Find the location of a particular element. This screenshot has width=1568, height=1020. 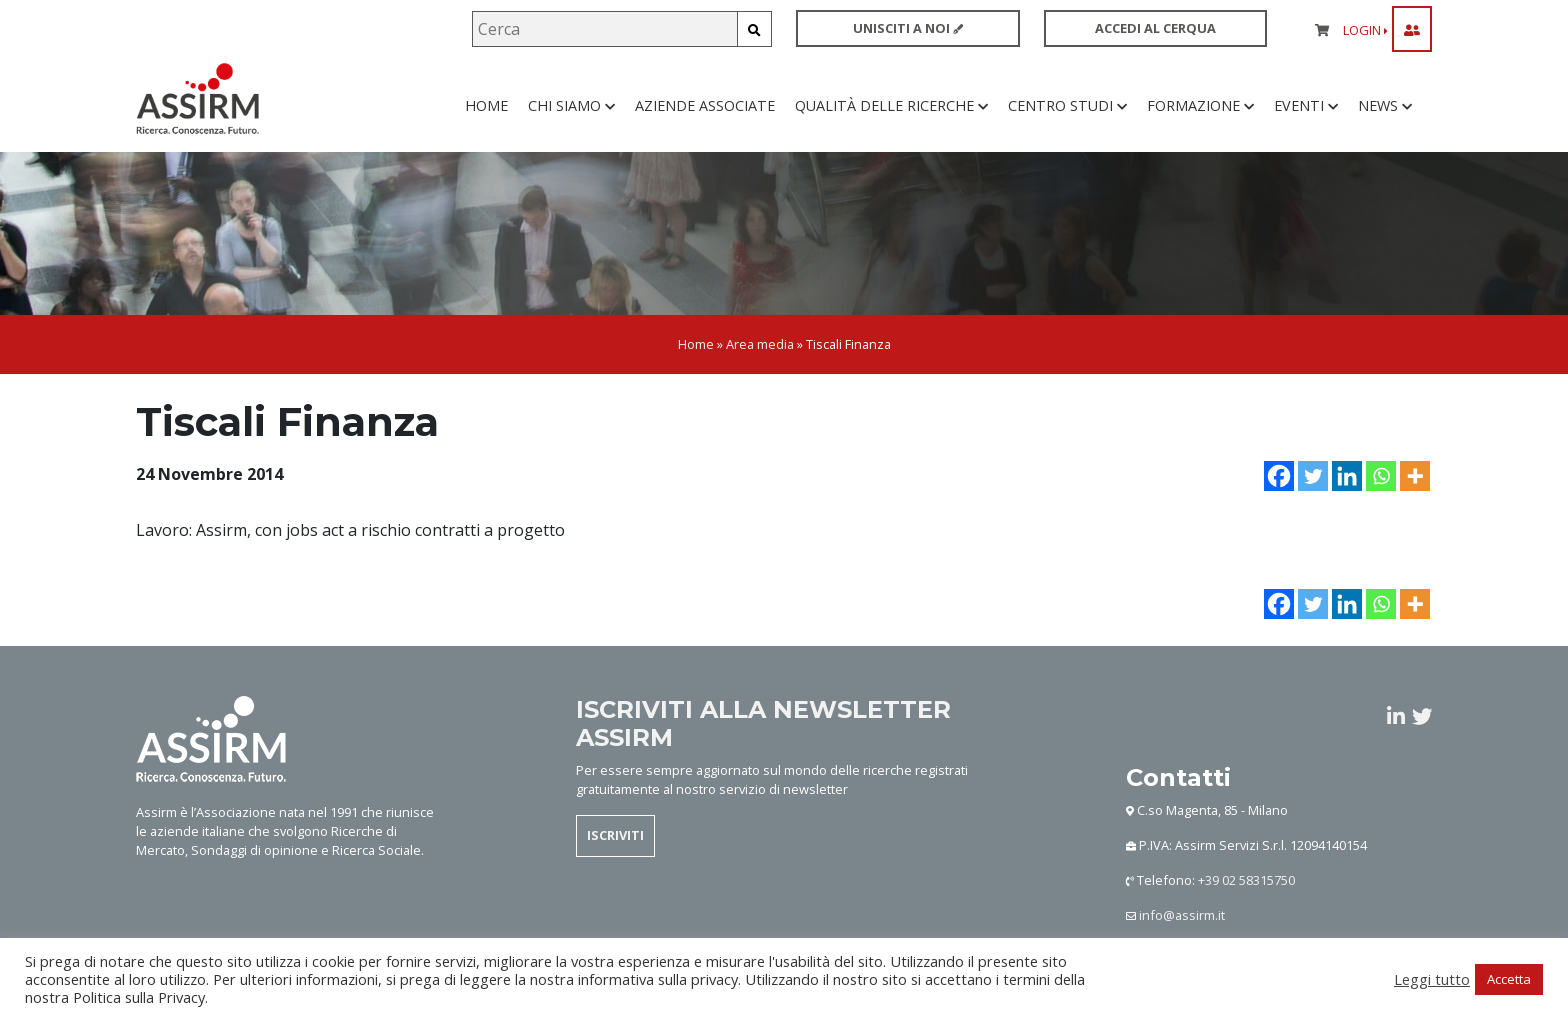

Formazione is located at coordinates (1200, 119).